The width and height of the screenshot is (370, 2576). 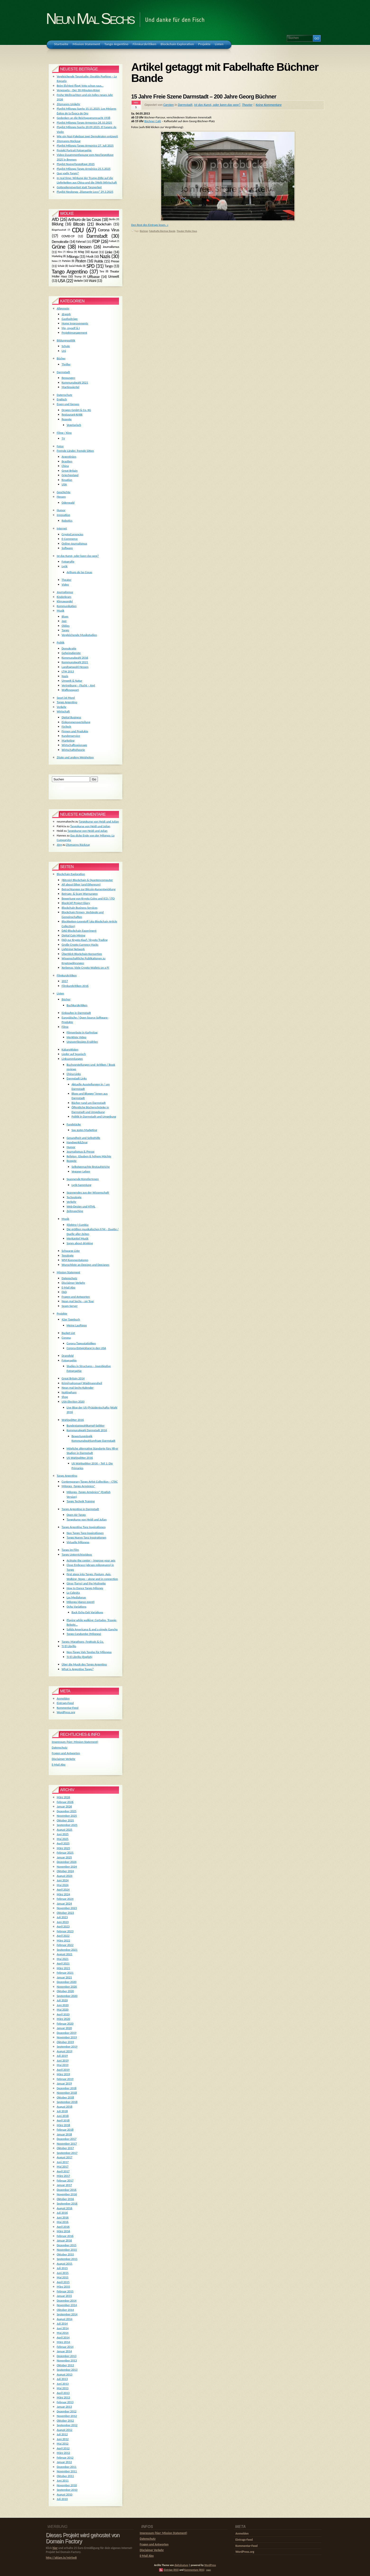 I want to click on Linksammlungen, so click(x=72, y=1058).